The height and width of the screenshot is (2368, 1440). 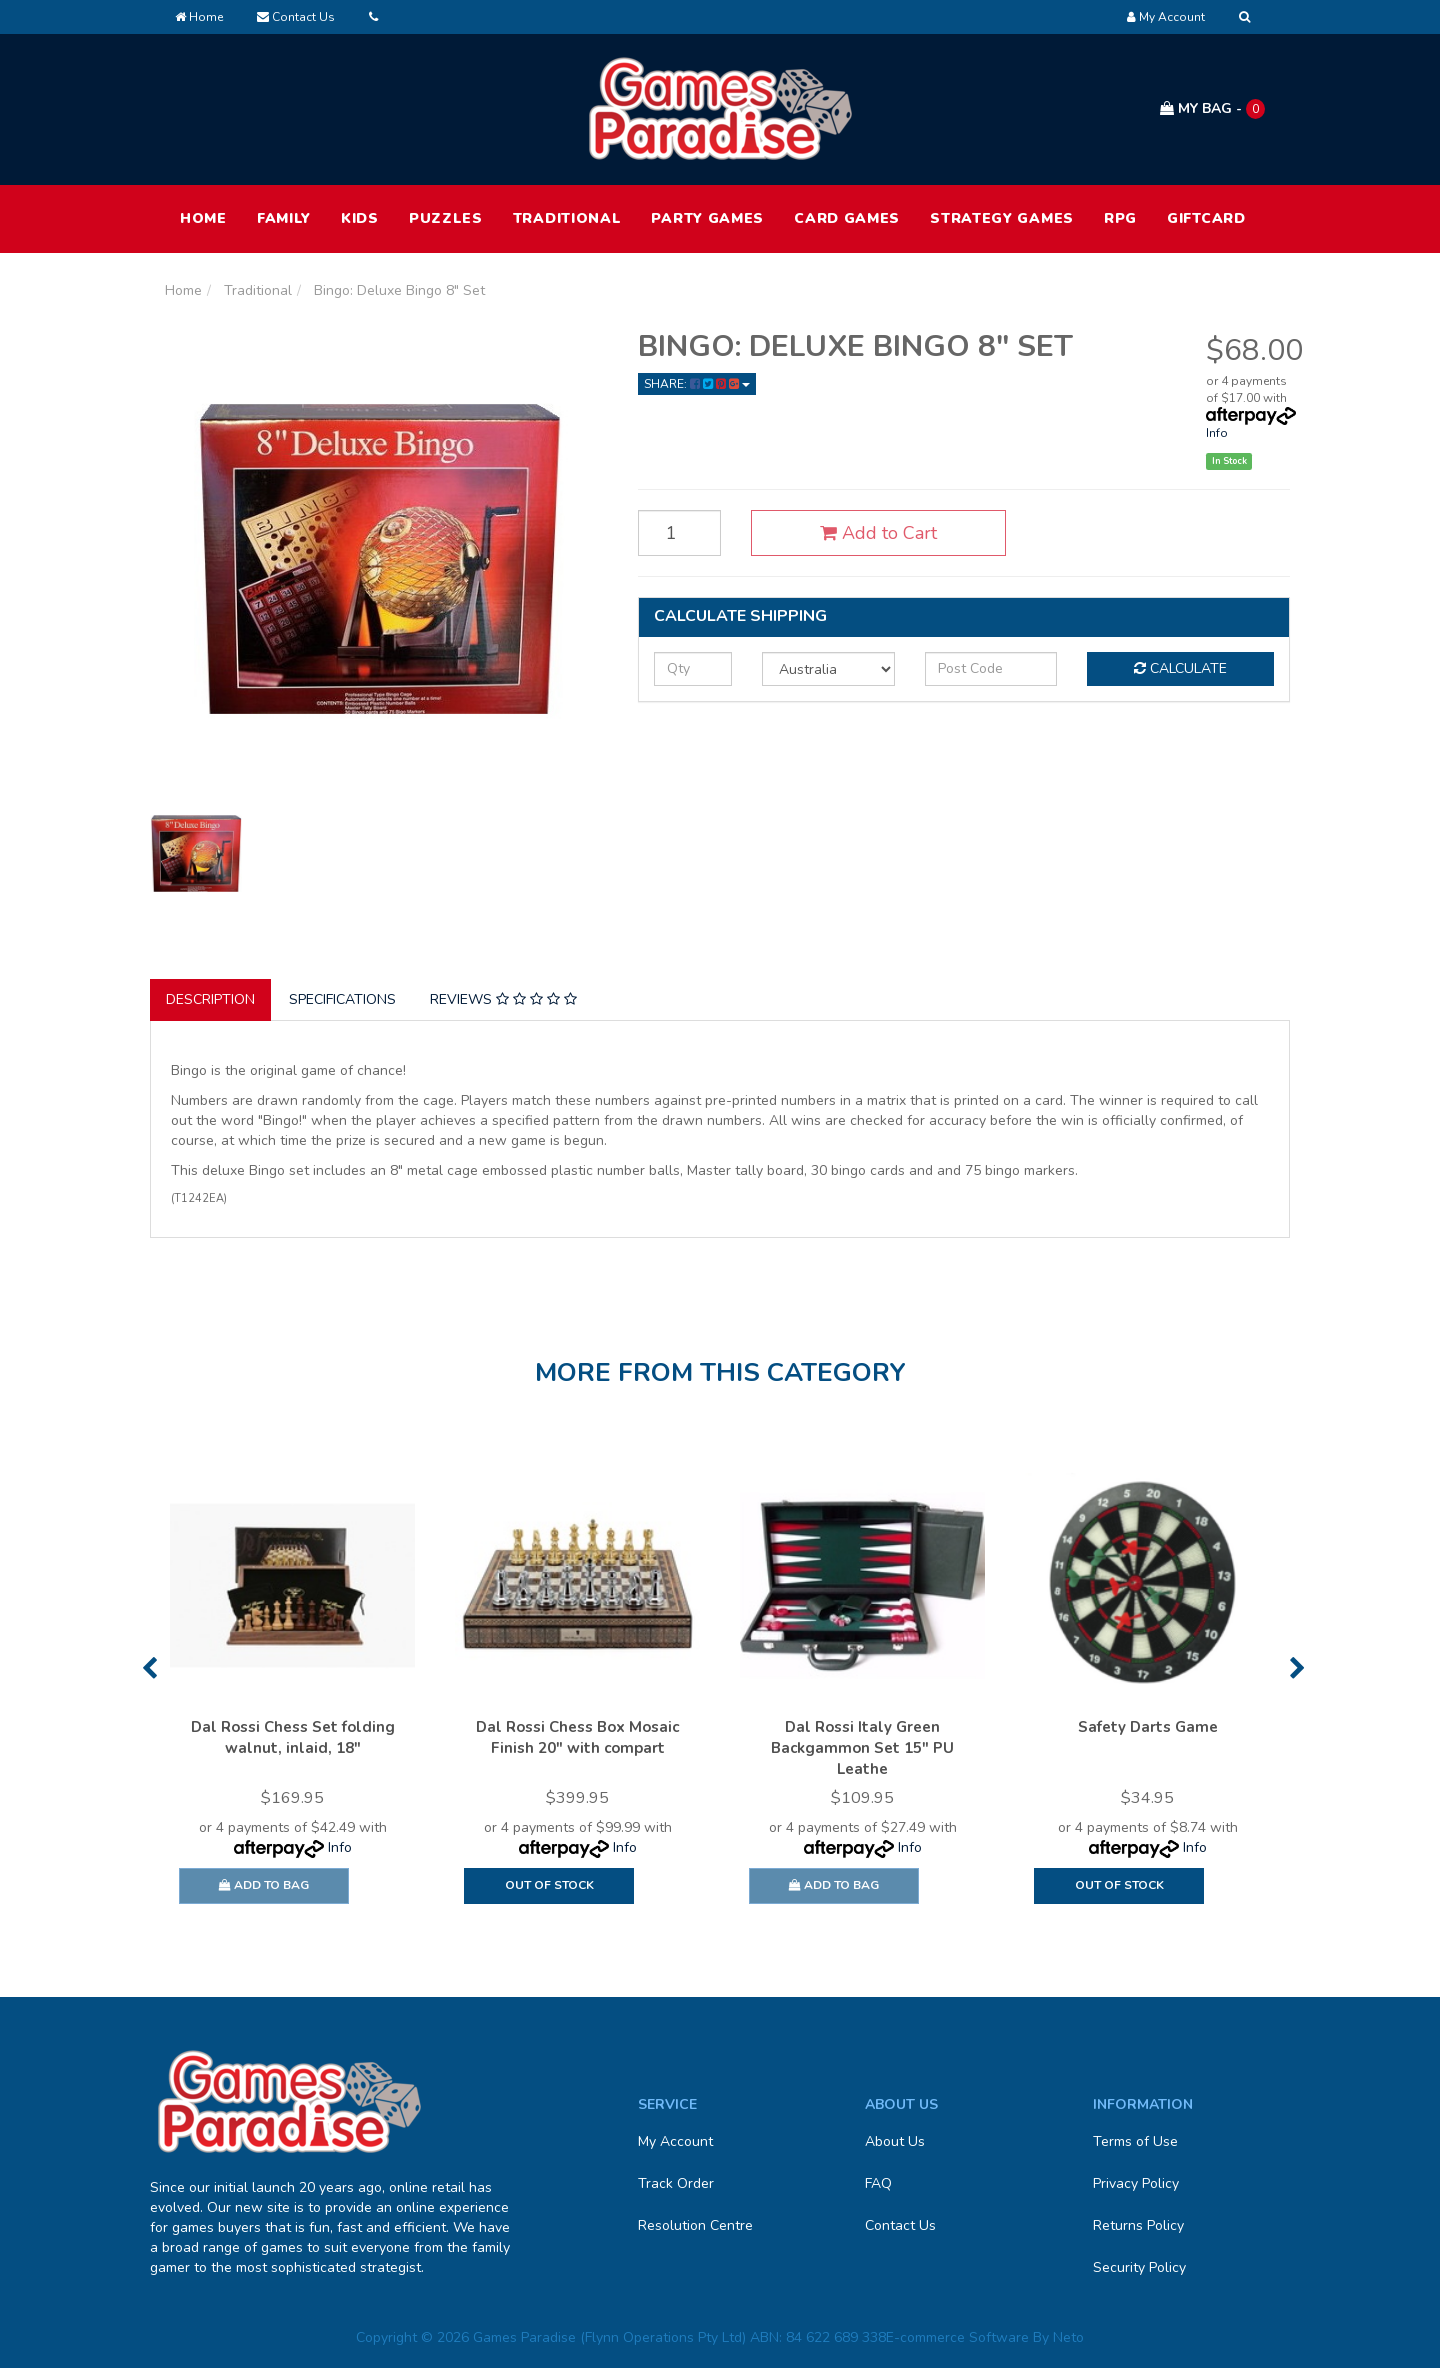 What do you see at coordinates (675, 2141) in the screenshot?
I see `My Account [link]` at bounding box center [675, 2141].